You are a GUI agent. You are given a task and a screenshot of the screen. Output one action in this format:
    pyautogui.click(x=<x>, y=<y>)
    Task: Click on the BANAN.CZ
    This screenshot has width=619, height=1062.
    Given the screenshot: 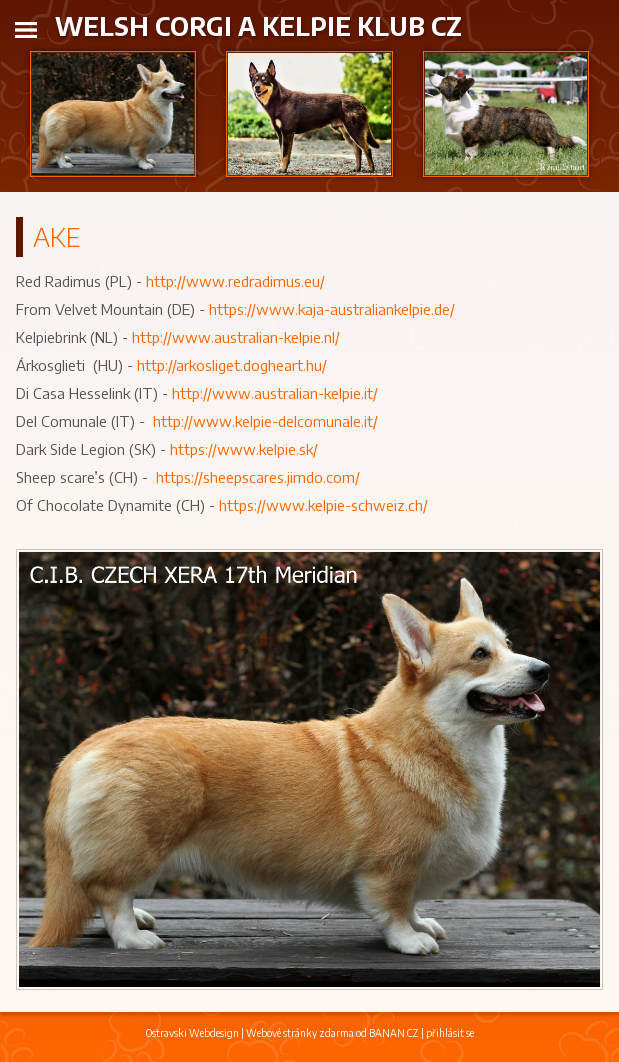 What is the action you would take?
    pyautogui.click(x=394, y=1033)
    